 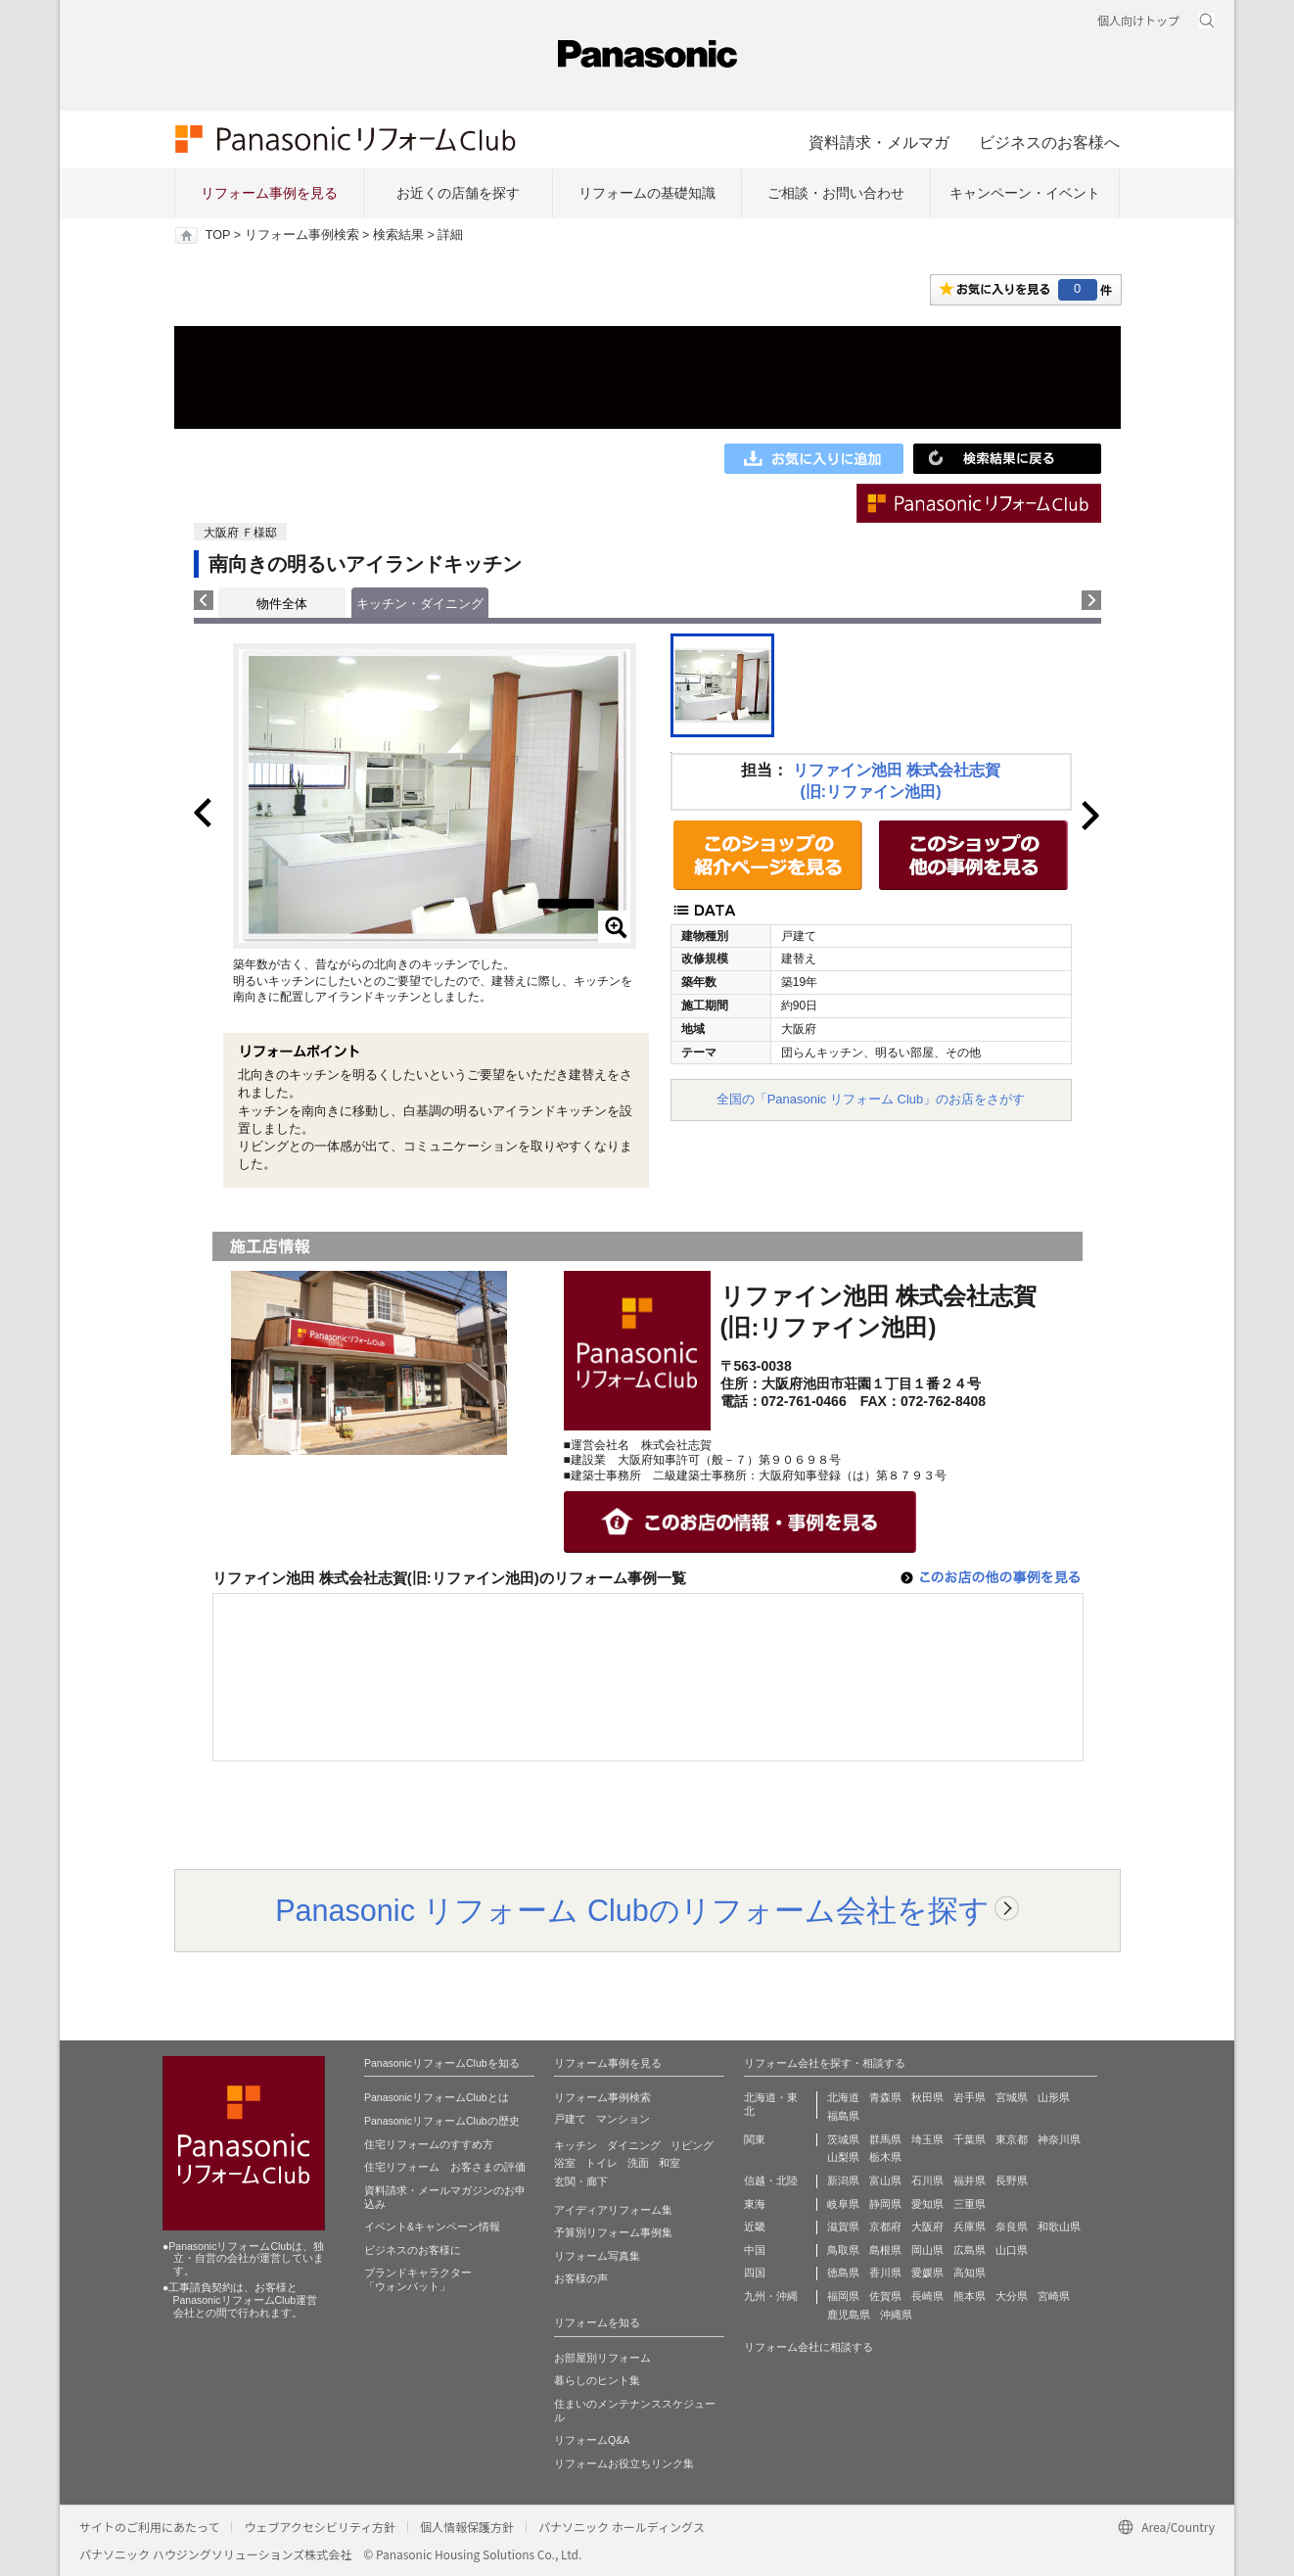 What do you see at coordinates (771, 2180) in the screenshot?
I see `信越・北陸` at bounding box center [771, 2180].